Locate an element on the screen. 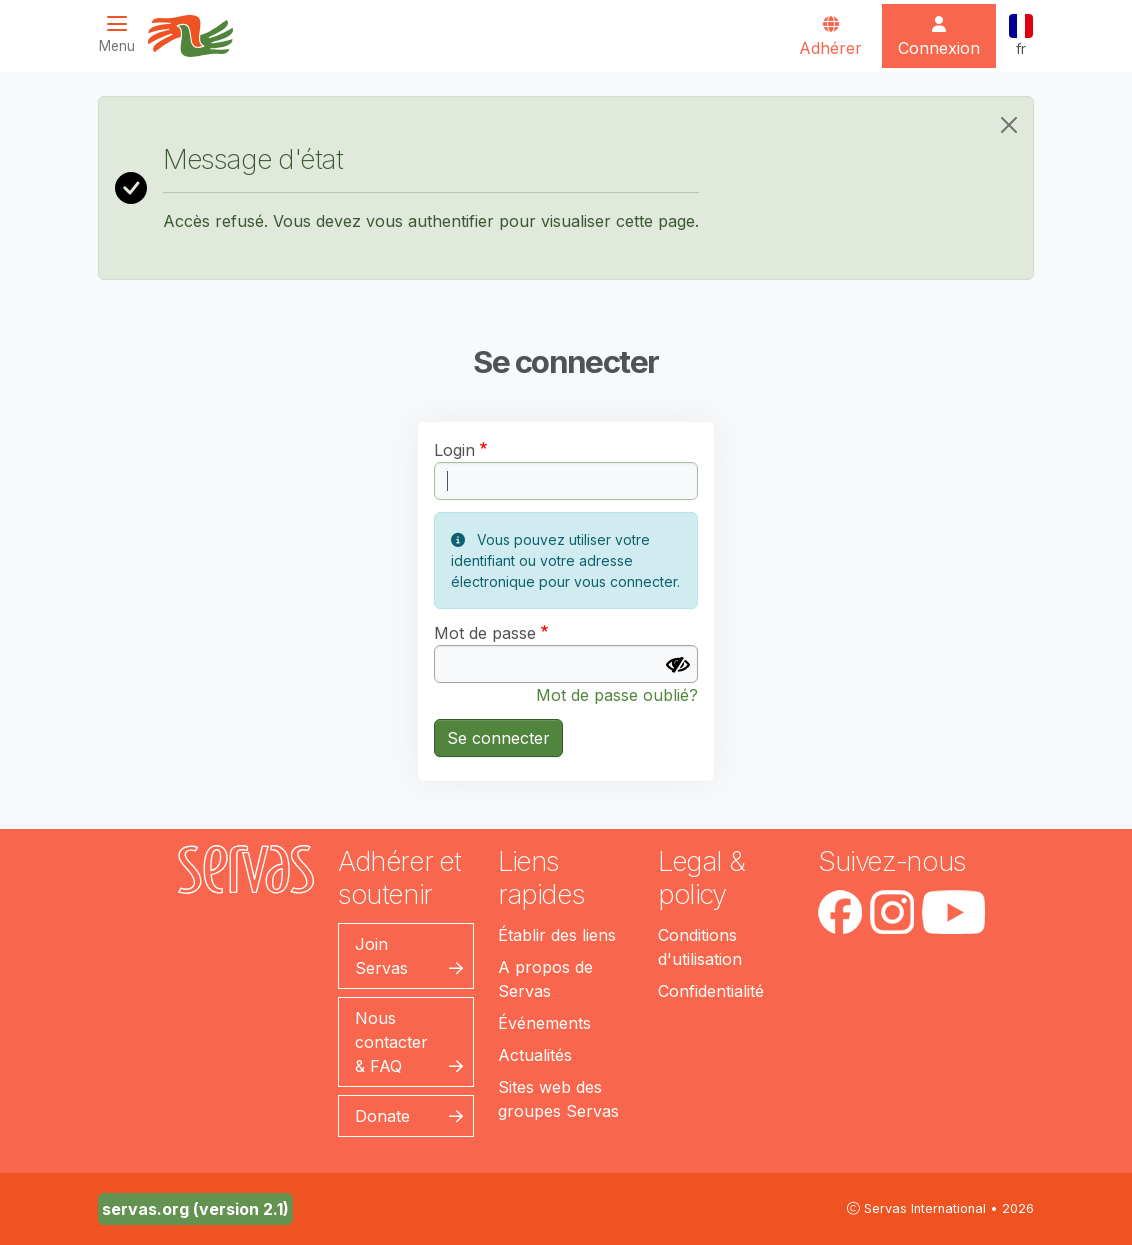 The width and height of the screenshot is (1132, 1245). Donate is located at coordinates (382, 1116).